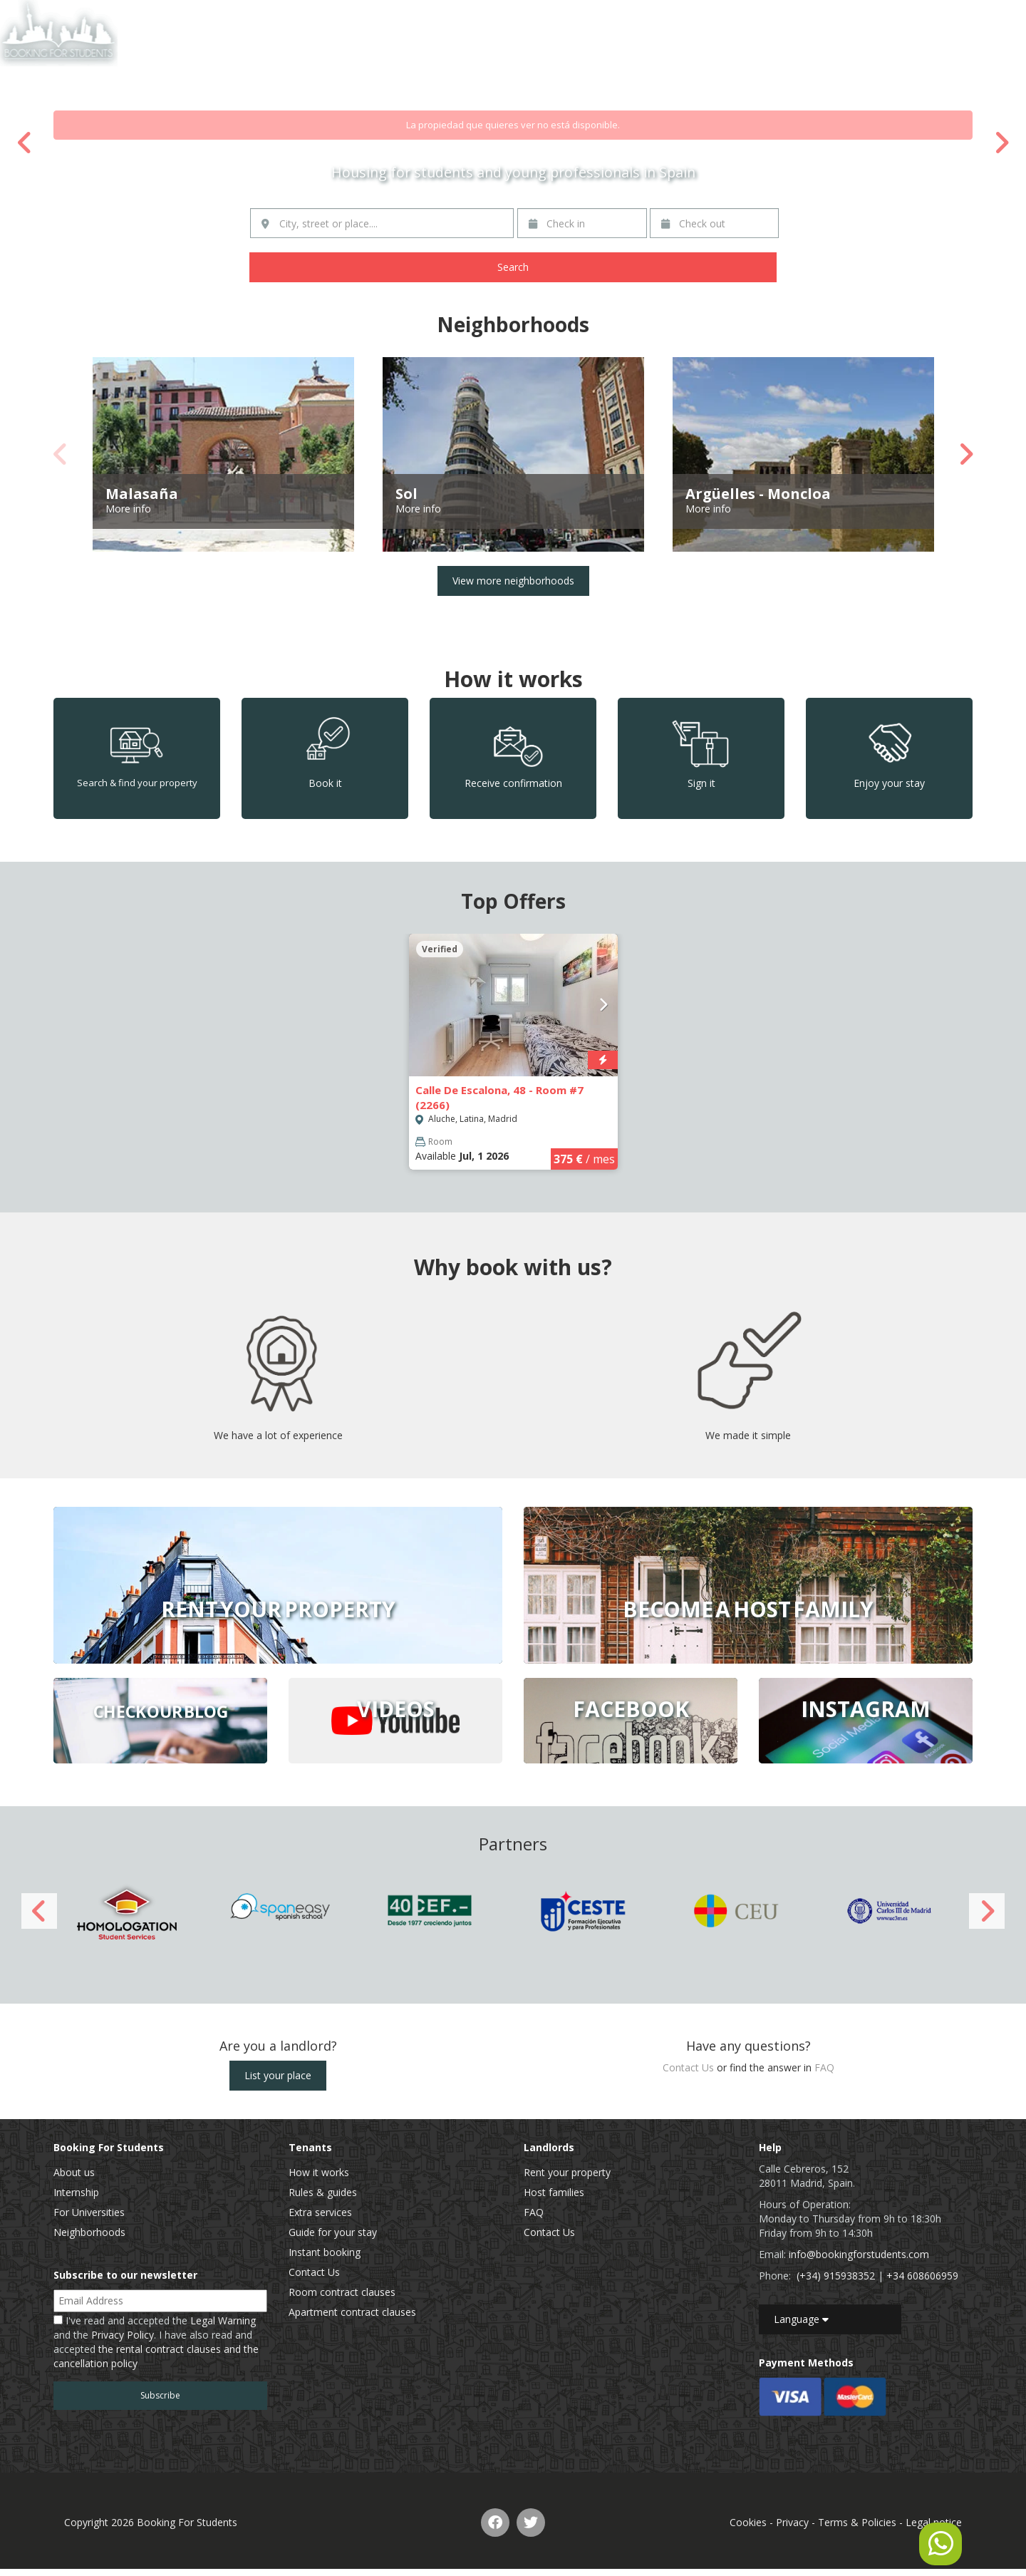 This screenshot has width=1026, height=2576. I want to click on Neighborhoods, so click(89, 2232).